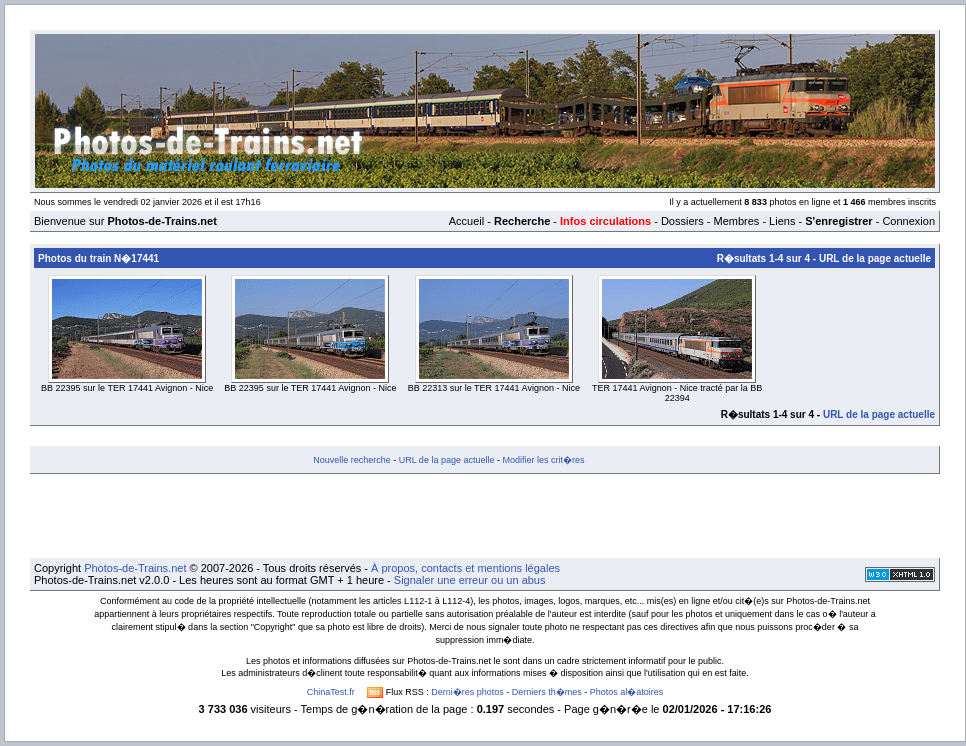 This screenshot has width=966, height=746. Describe the element at coordinates (838, 221) in the screenshot. I see `S'enregistrer` at that location.